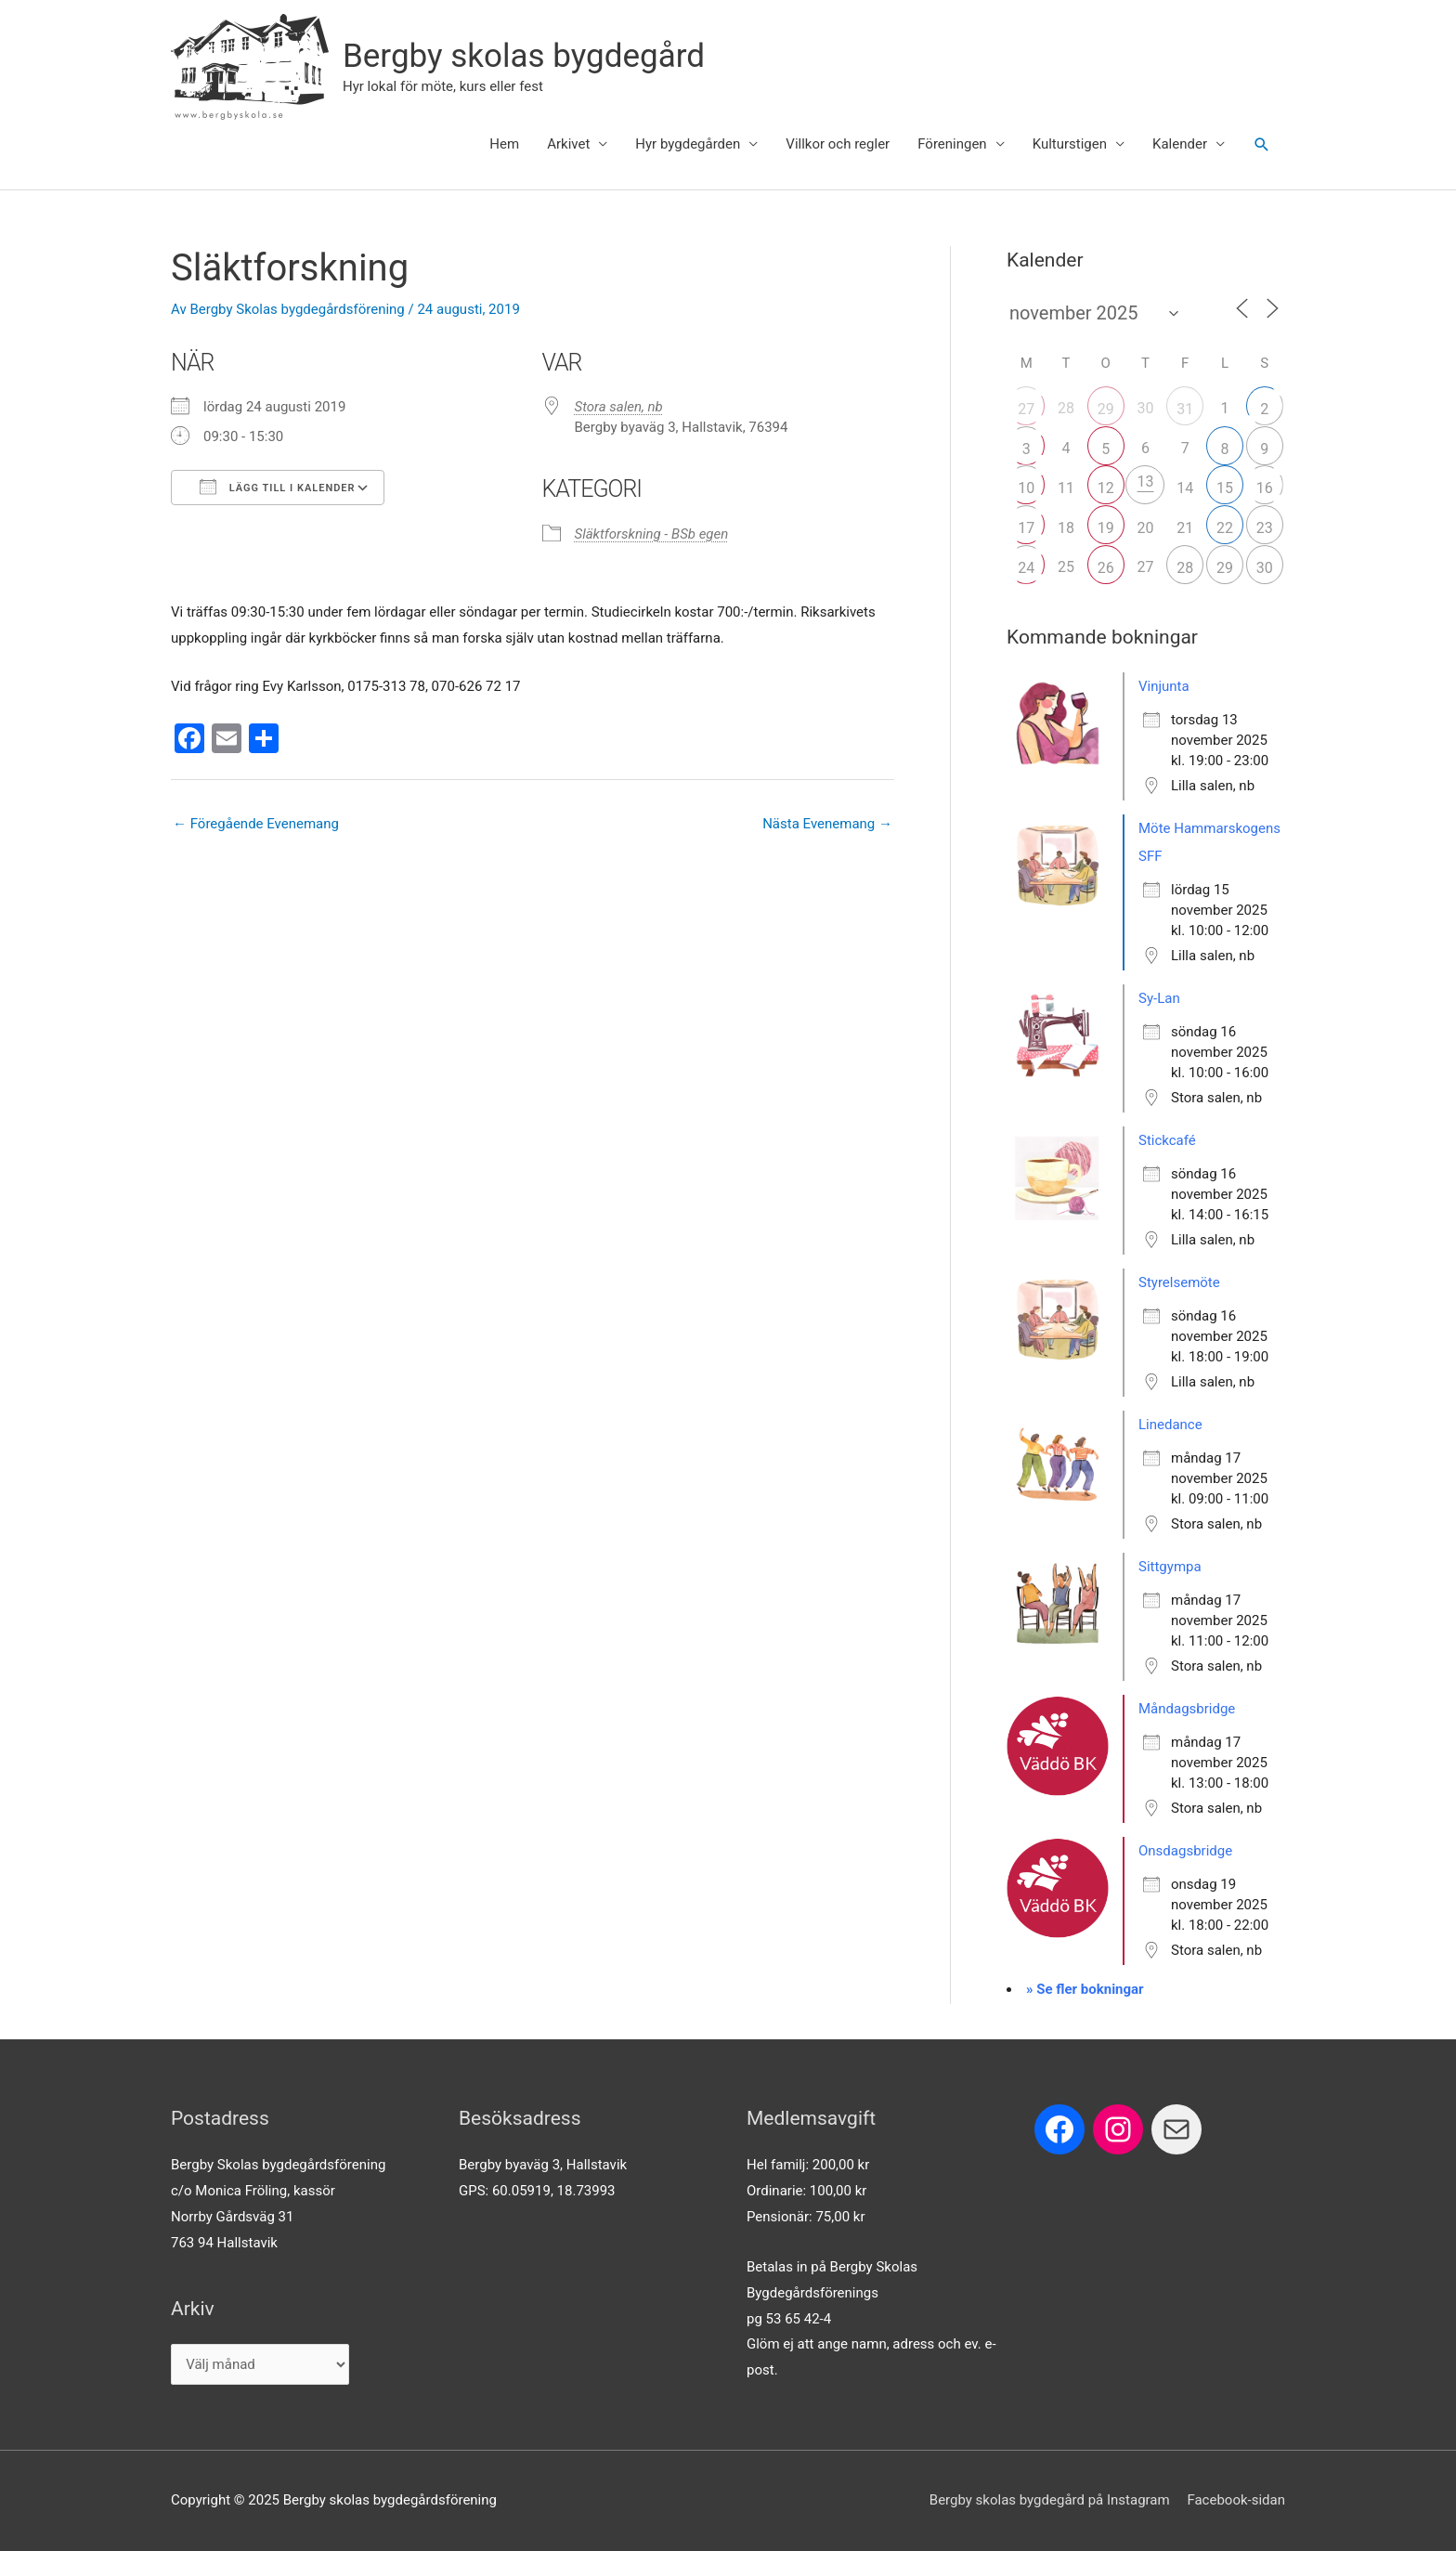  I want to click on 17, so click(1026, 528).